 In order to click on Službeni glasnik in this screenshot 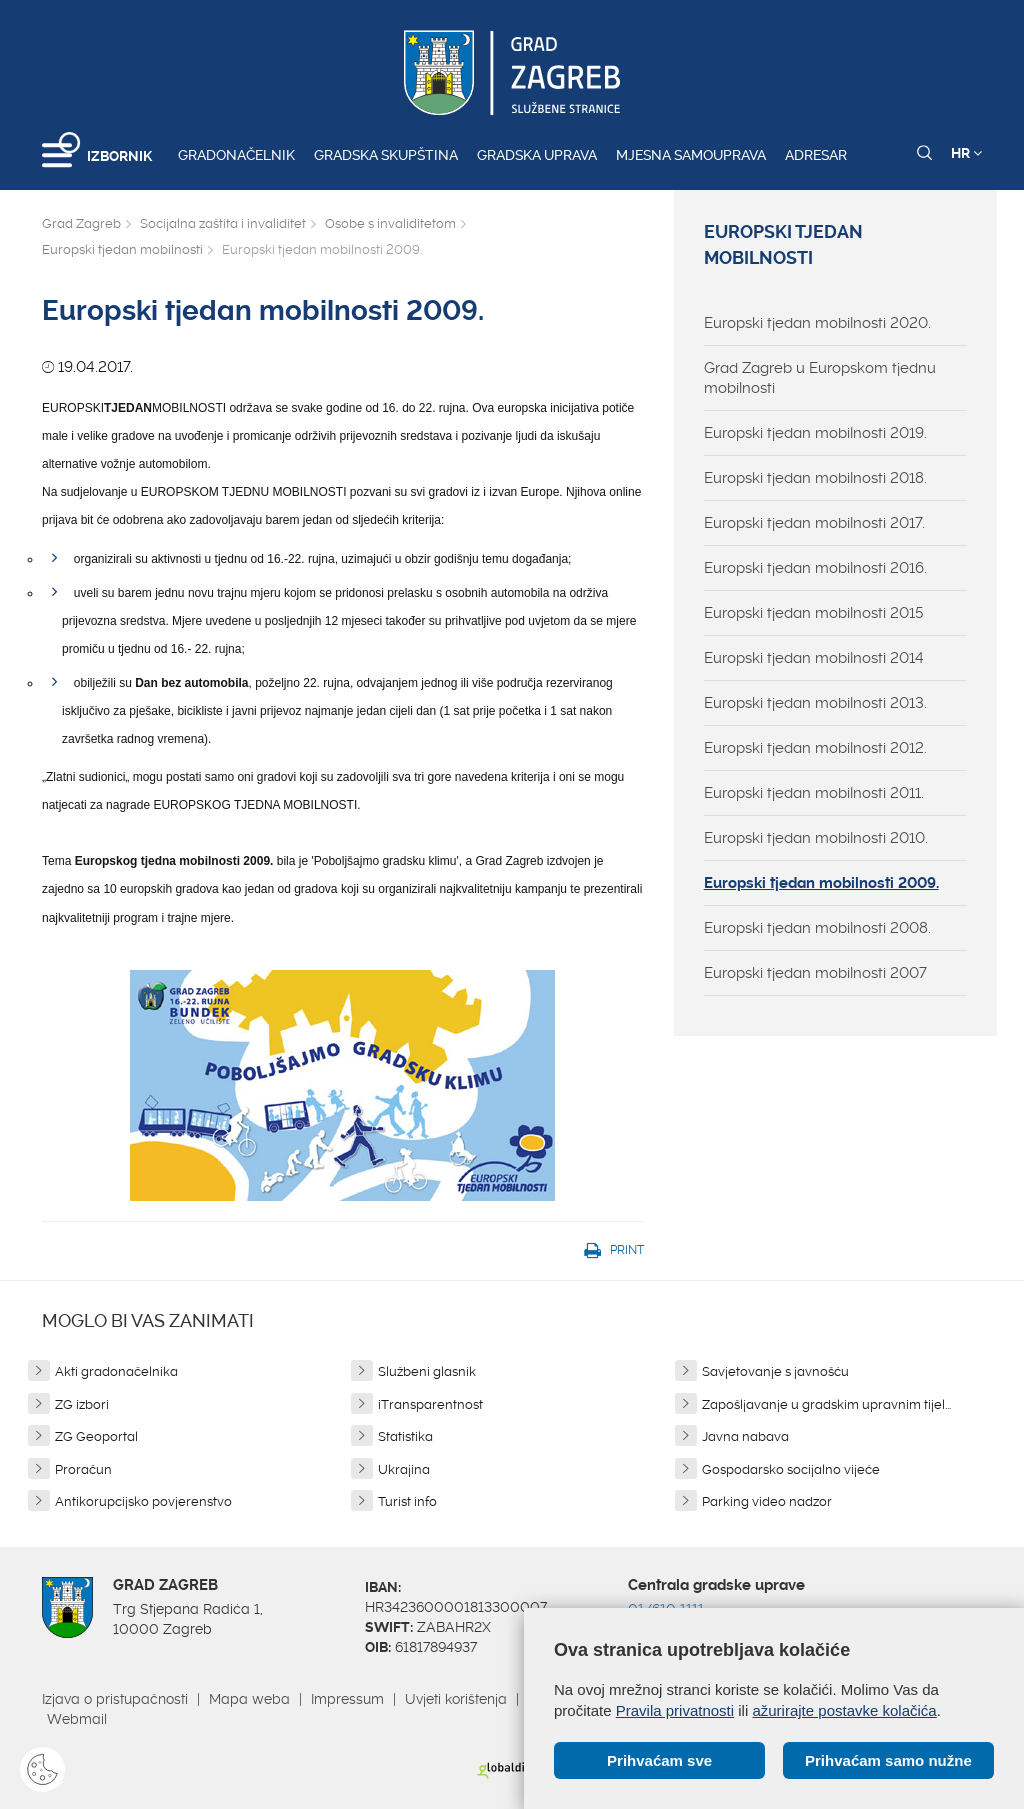, I will do `click(427, 1371)`.